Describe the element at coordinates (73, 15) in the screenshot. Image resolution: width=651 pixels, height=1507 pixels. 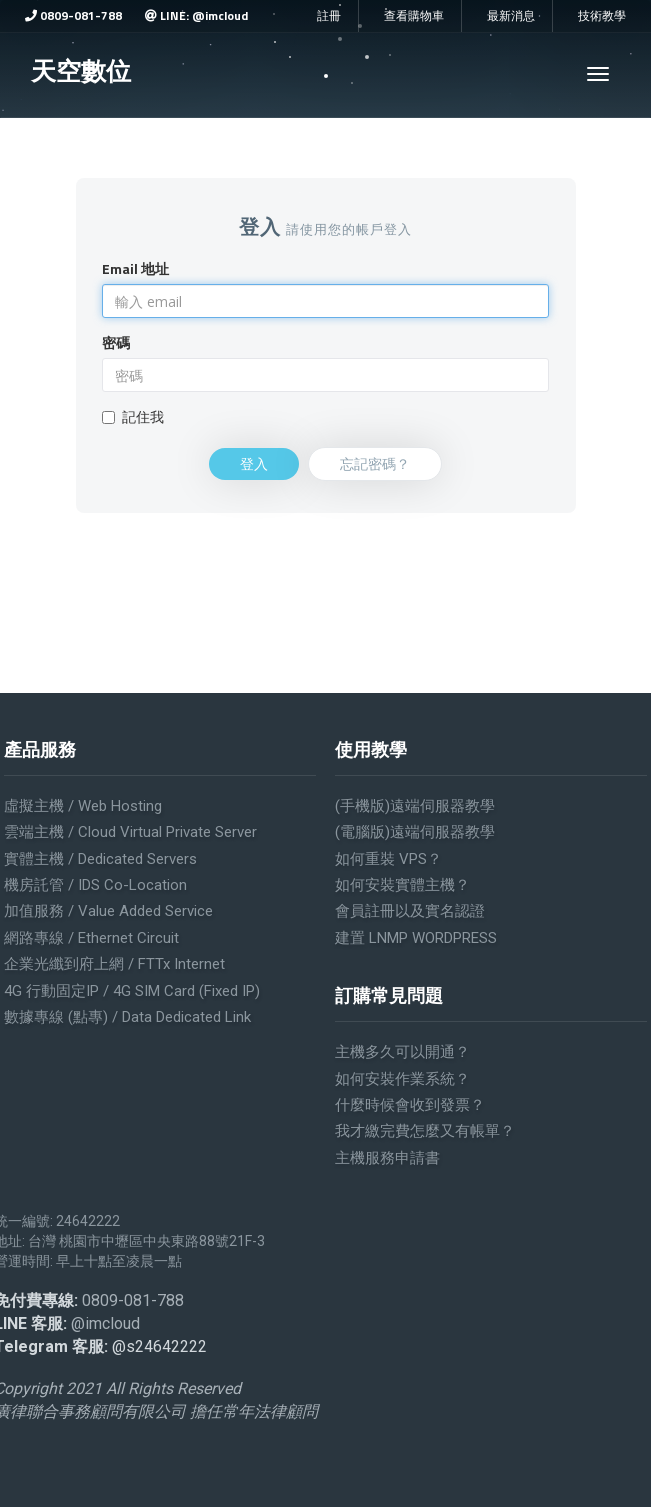
I see `0809-081-788` at that location.